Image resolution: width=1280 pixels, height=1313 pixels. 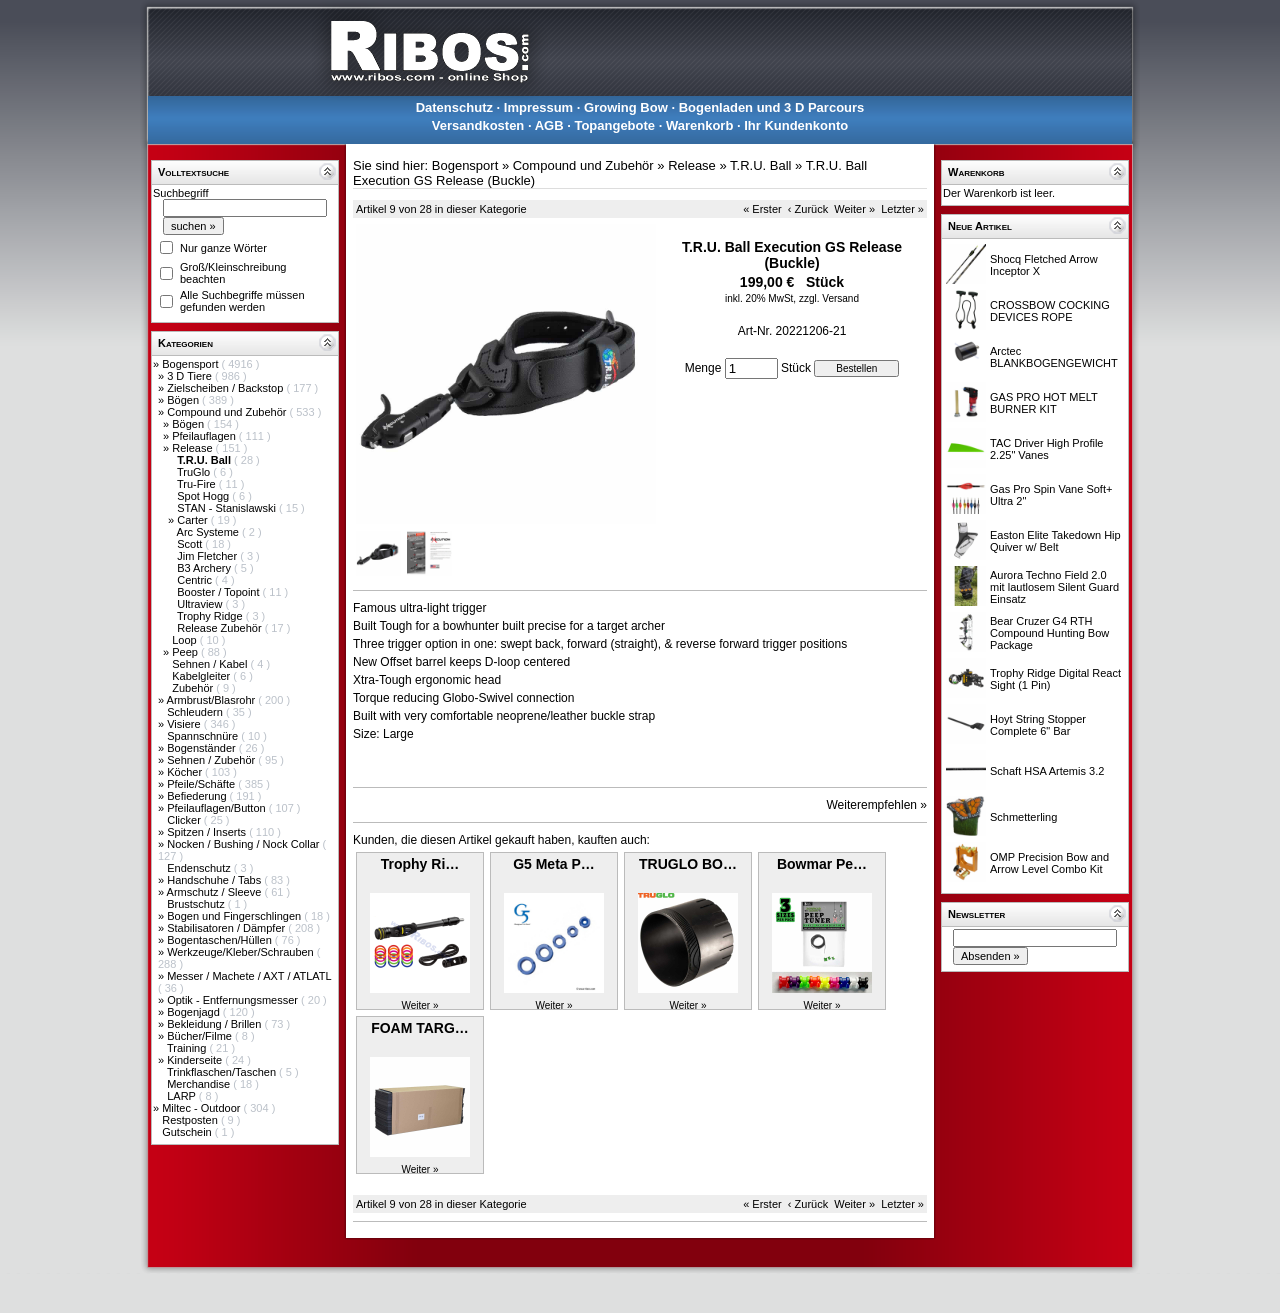 What do you see at coordinates (191, 544) in the screenshot?
I see `Scott` at bounding box center [191, 544].